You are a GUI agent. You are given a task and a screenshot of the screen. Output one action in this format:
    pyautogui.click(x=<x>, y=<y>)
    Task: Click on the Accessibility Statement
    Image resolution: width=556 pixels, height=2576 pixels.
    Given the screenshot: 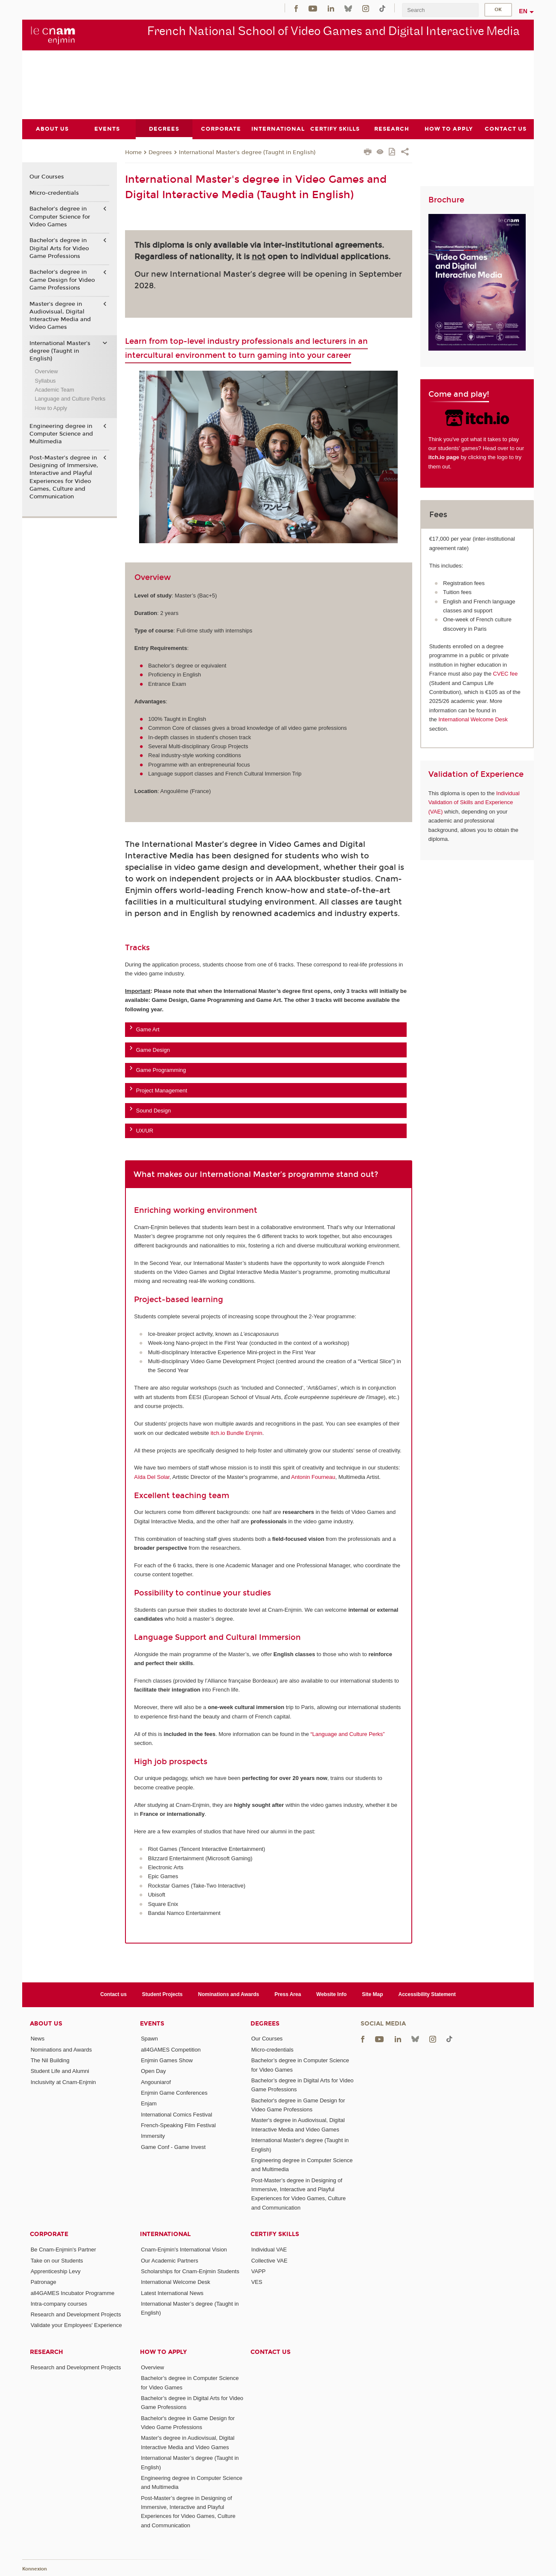 What is the action you would take?
    pyautogui.click(x=427, y=1994)
    